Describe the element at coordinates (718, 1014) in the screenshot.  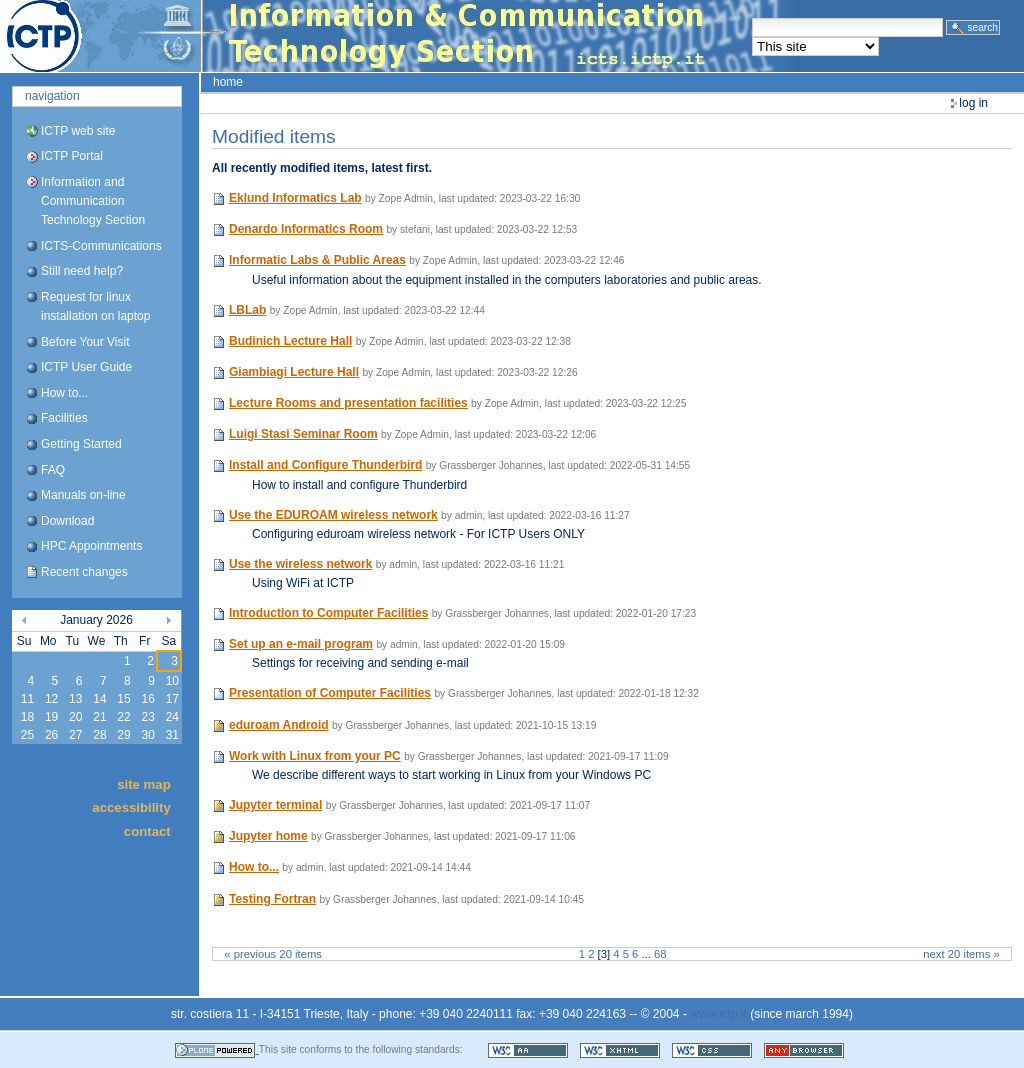
I see `www.ictp.it` at that location.